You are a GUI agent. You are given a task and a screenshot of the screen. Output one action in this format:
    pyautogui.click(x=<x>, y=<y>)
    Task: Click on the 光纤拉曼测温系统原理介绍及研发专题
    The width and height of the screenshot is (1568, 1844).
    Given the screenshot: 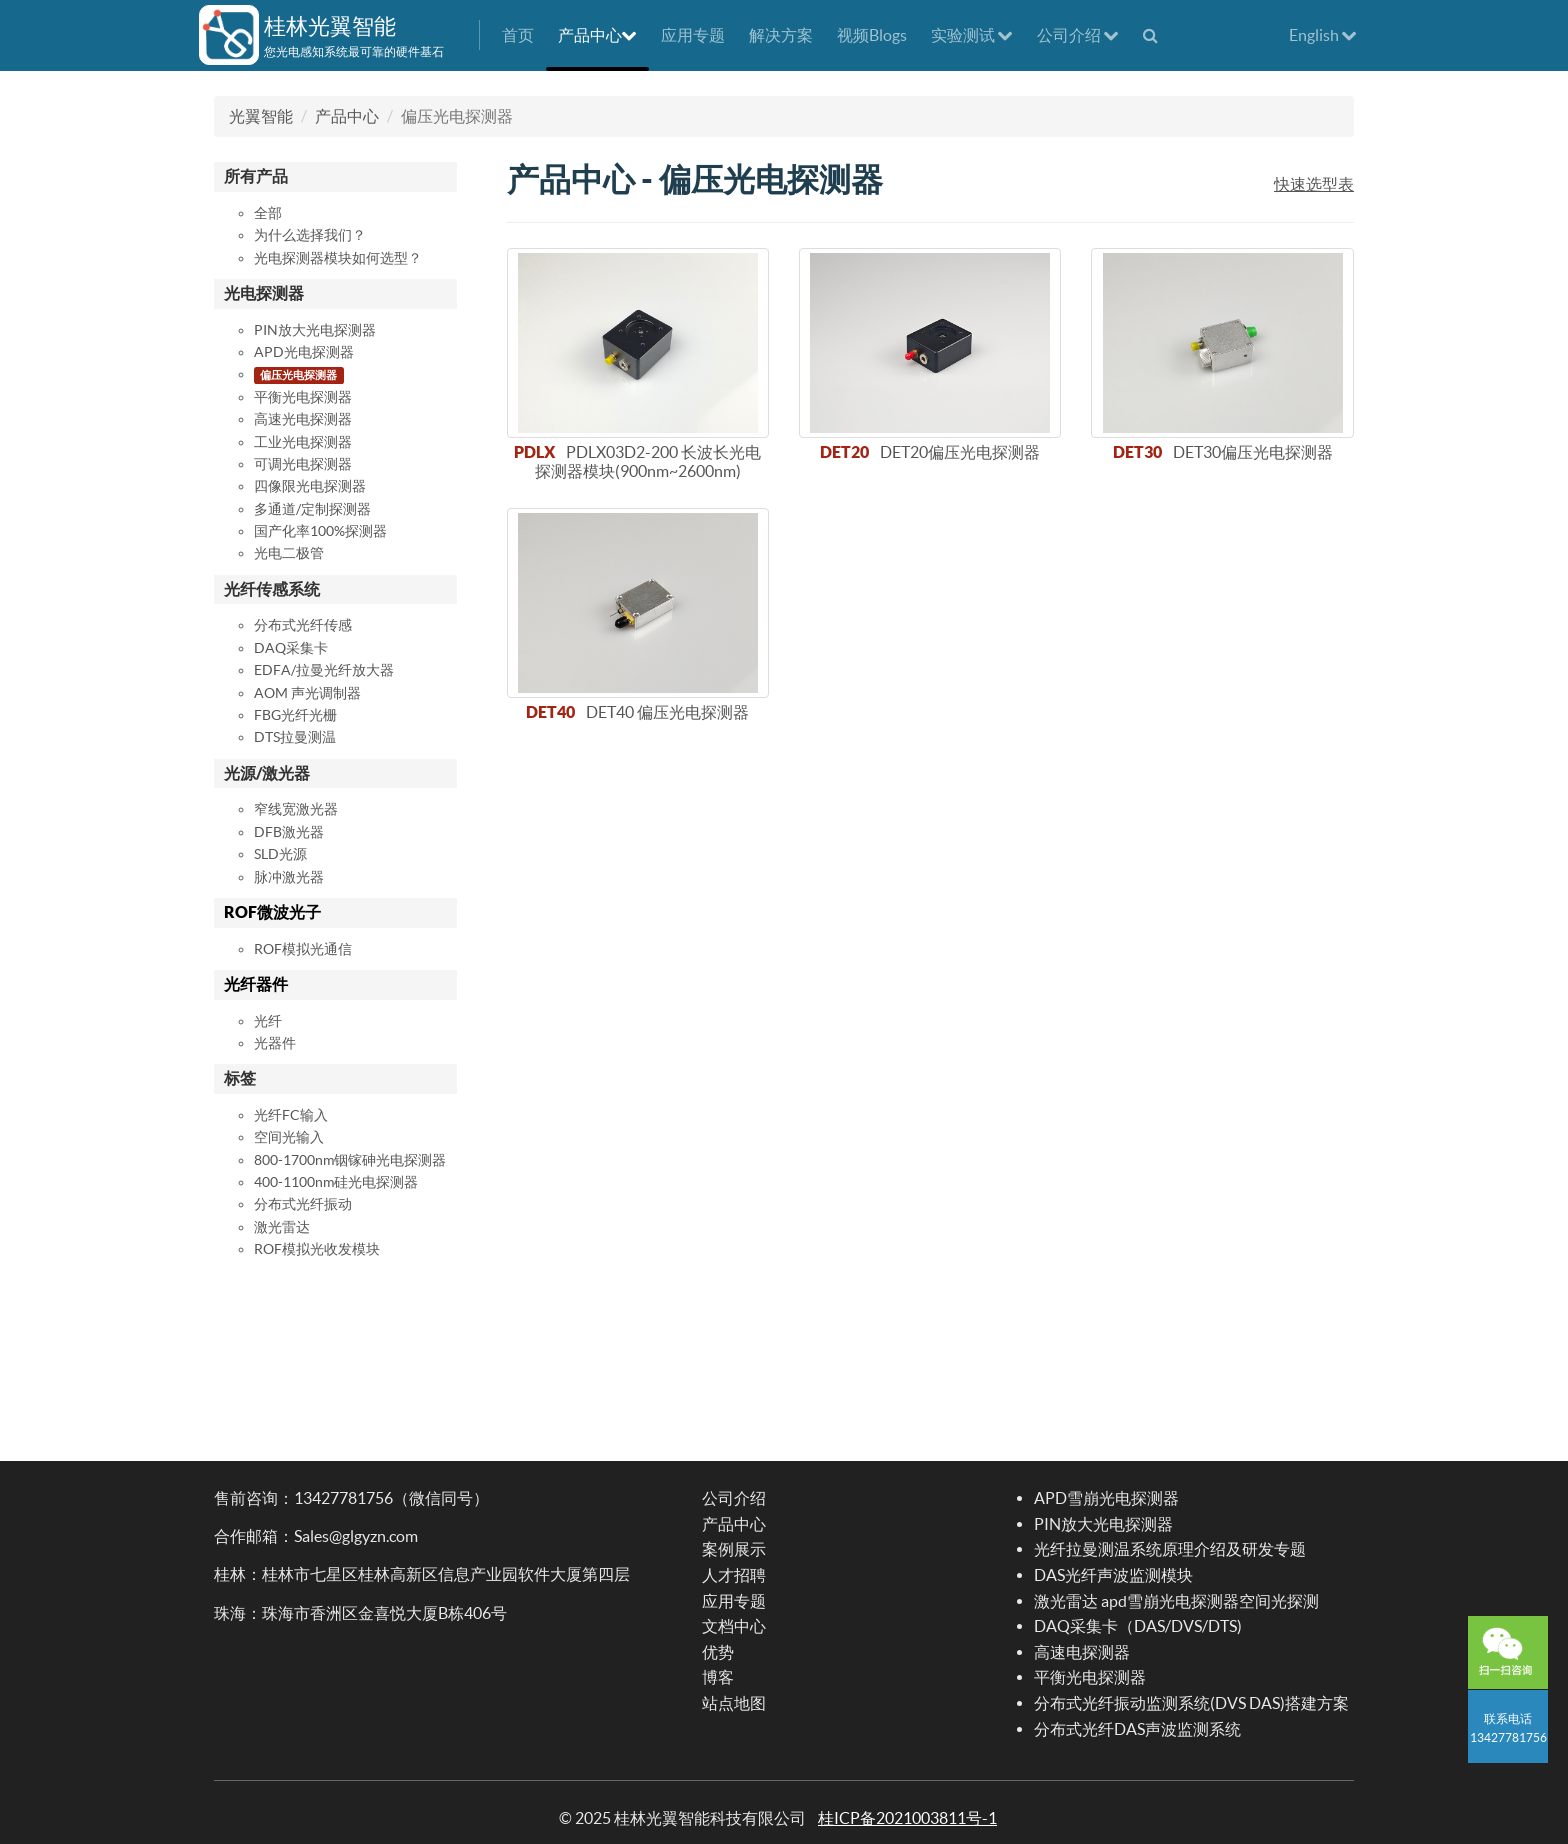 What is the action you would take?
    pyautogui.click(x=1170, y=1549)
    